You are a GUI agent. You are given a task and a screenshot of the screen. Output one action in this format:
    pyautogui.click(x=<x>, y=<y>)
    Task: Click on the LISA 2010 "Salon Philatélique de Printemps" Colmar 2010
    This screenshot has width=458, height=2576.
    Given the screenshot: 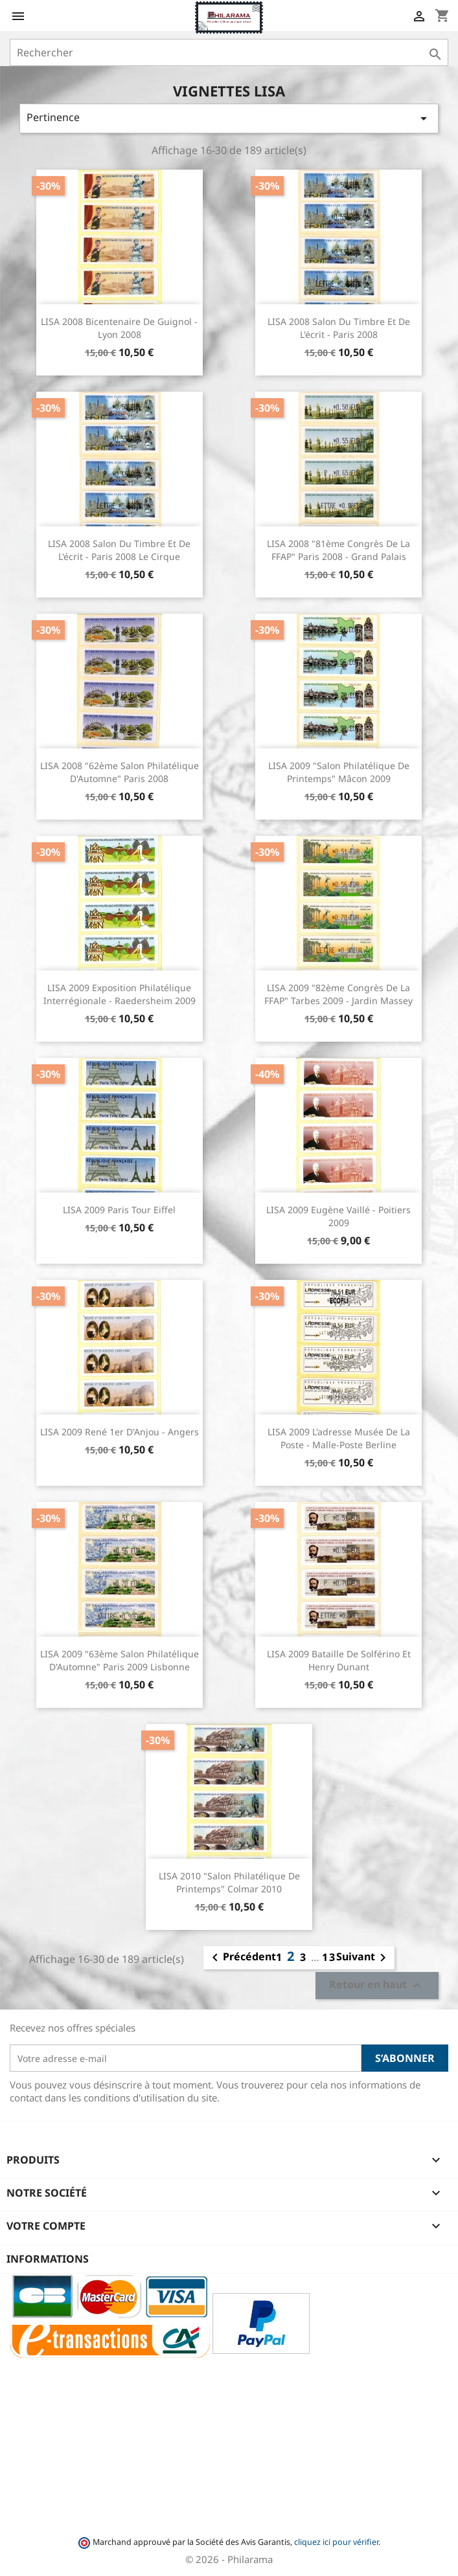 What is the action you would take?
    pyautogui.click(x=229, y=1882)
    